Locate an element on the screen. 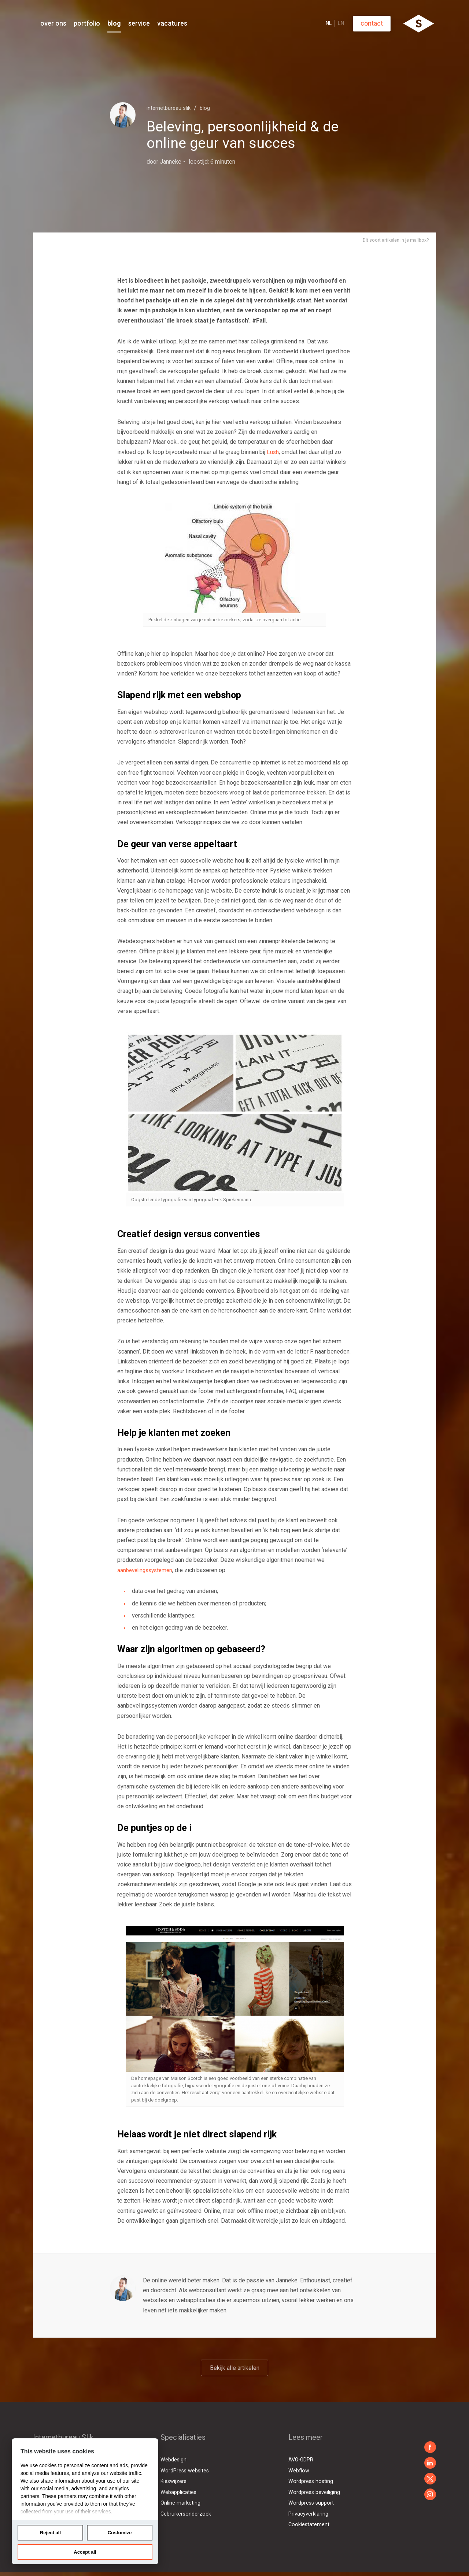 This screenshot has width=469, height=2576. Privacyverklaring is located at coordinates (308, 2513).